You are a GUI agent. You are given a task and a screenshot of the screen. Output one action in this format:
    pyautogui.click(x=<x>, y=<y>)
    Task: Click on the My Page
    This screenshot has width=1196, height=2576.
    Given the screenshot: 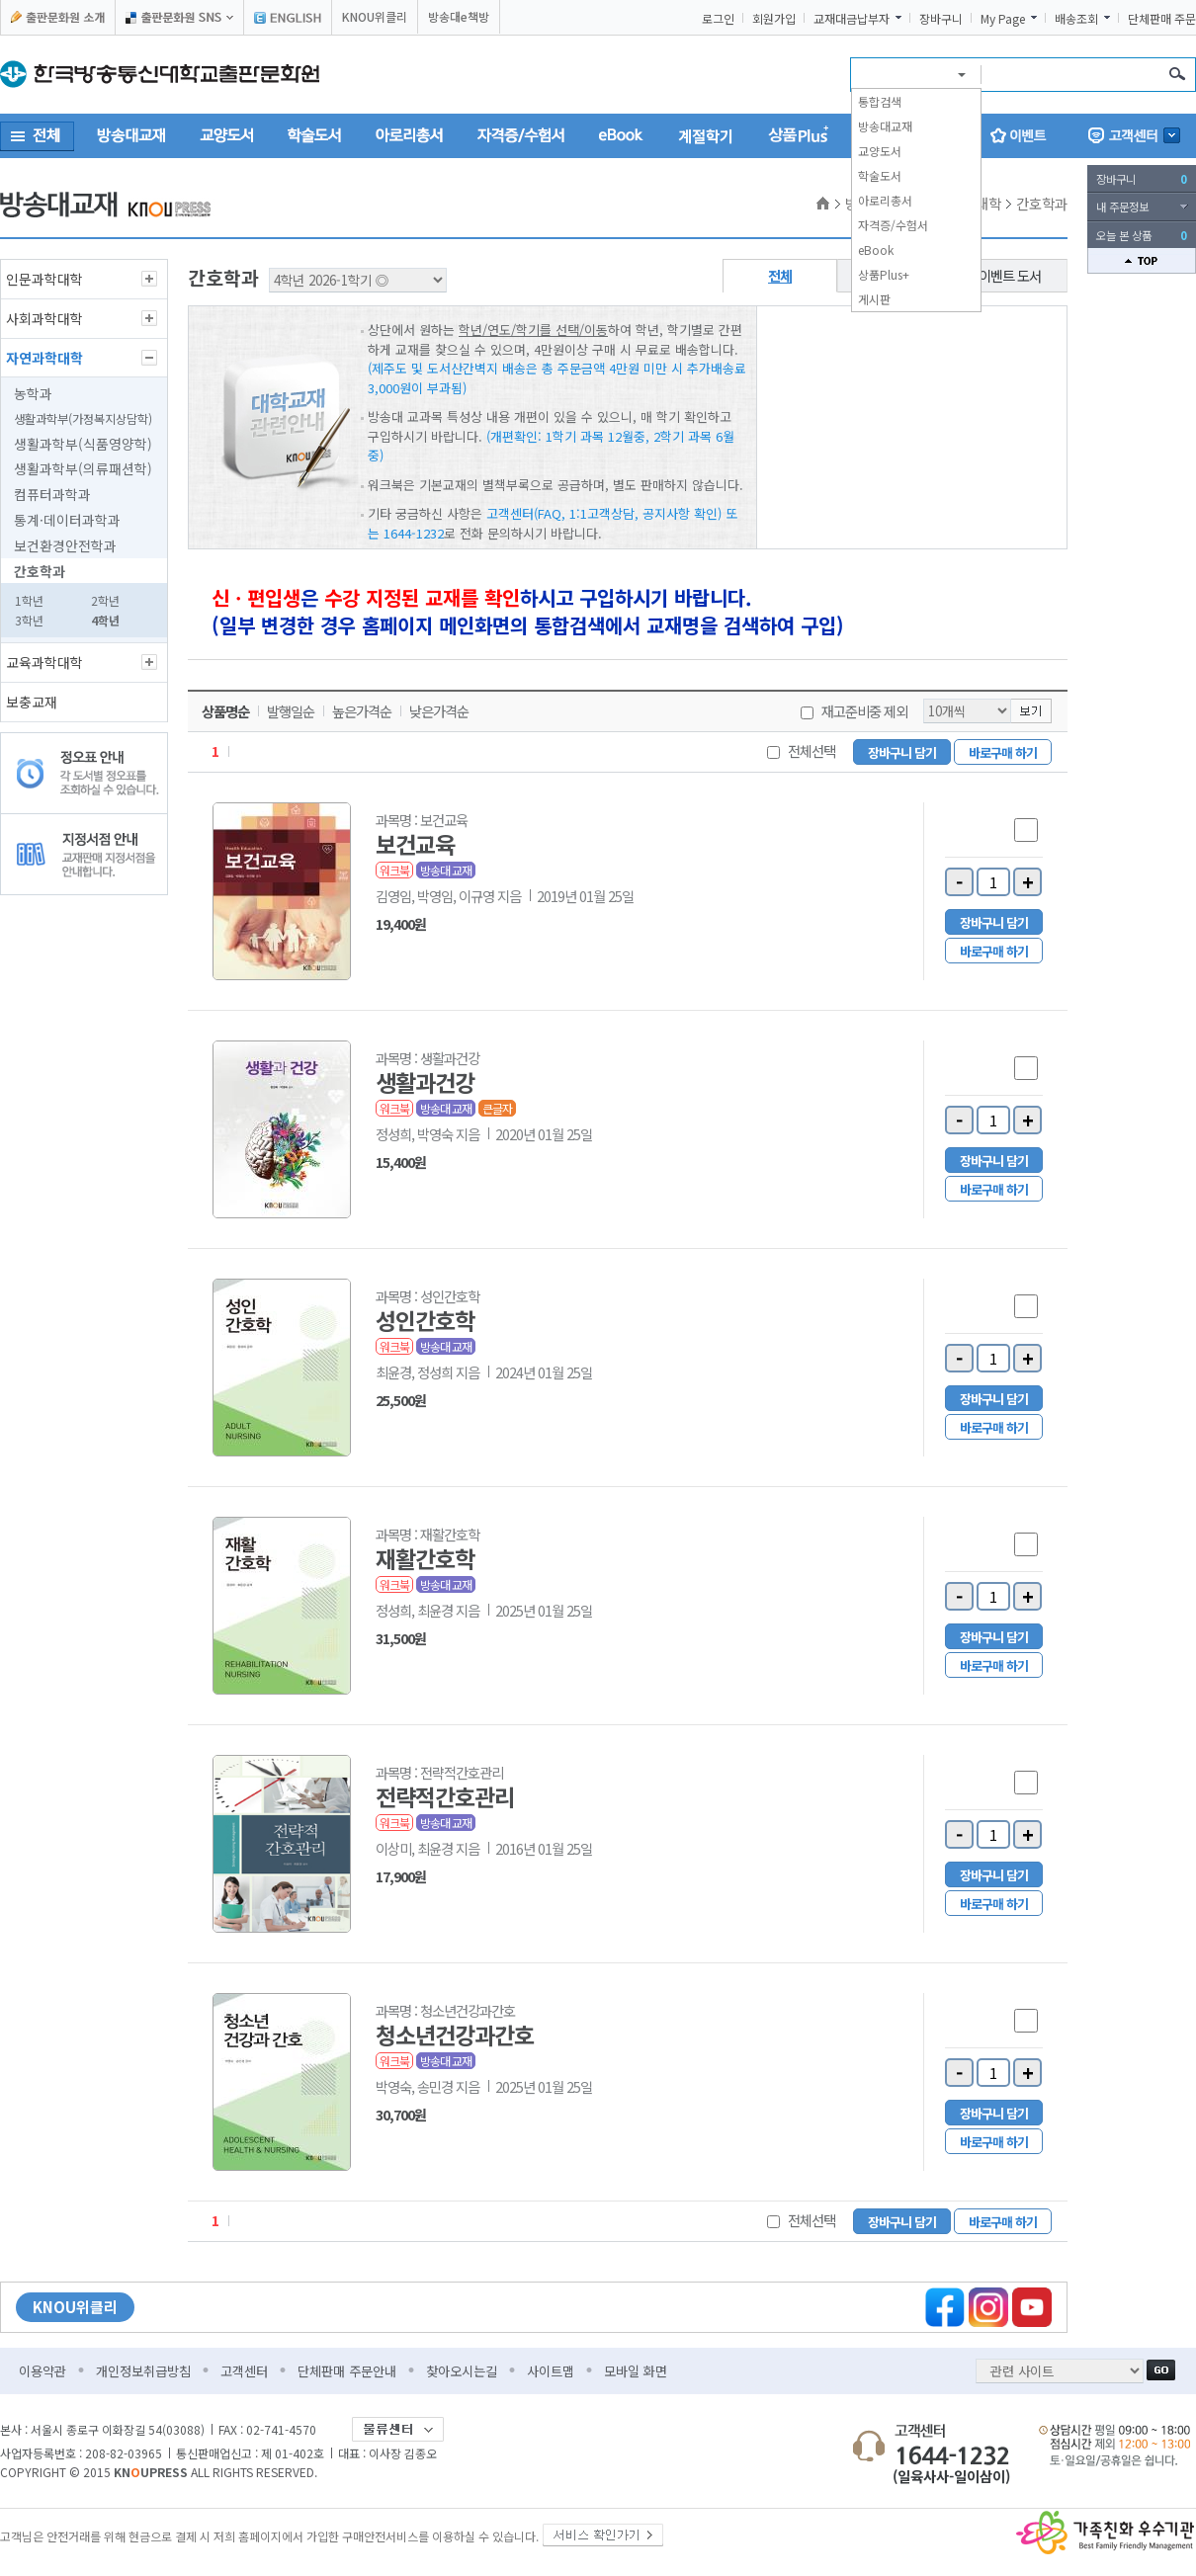 What is the action you would take?
    pyautogui.click(x=1003, y=19)
    